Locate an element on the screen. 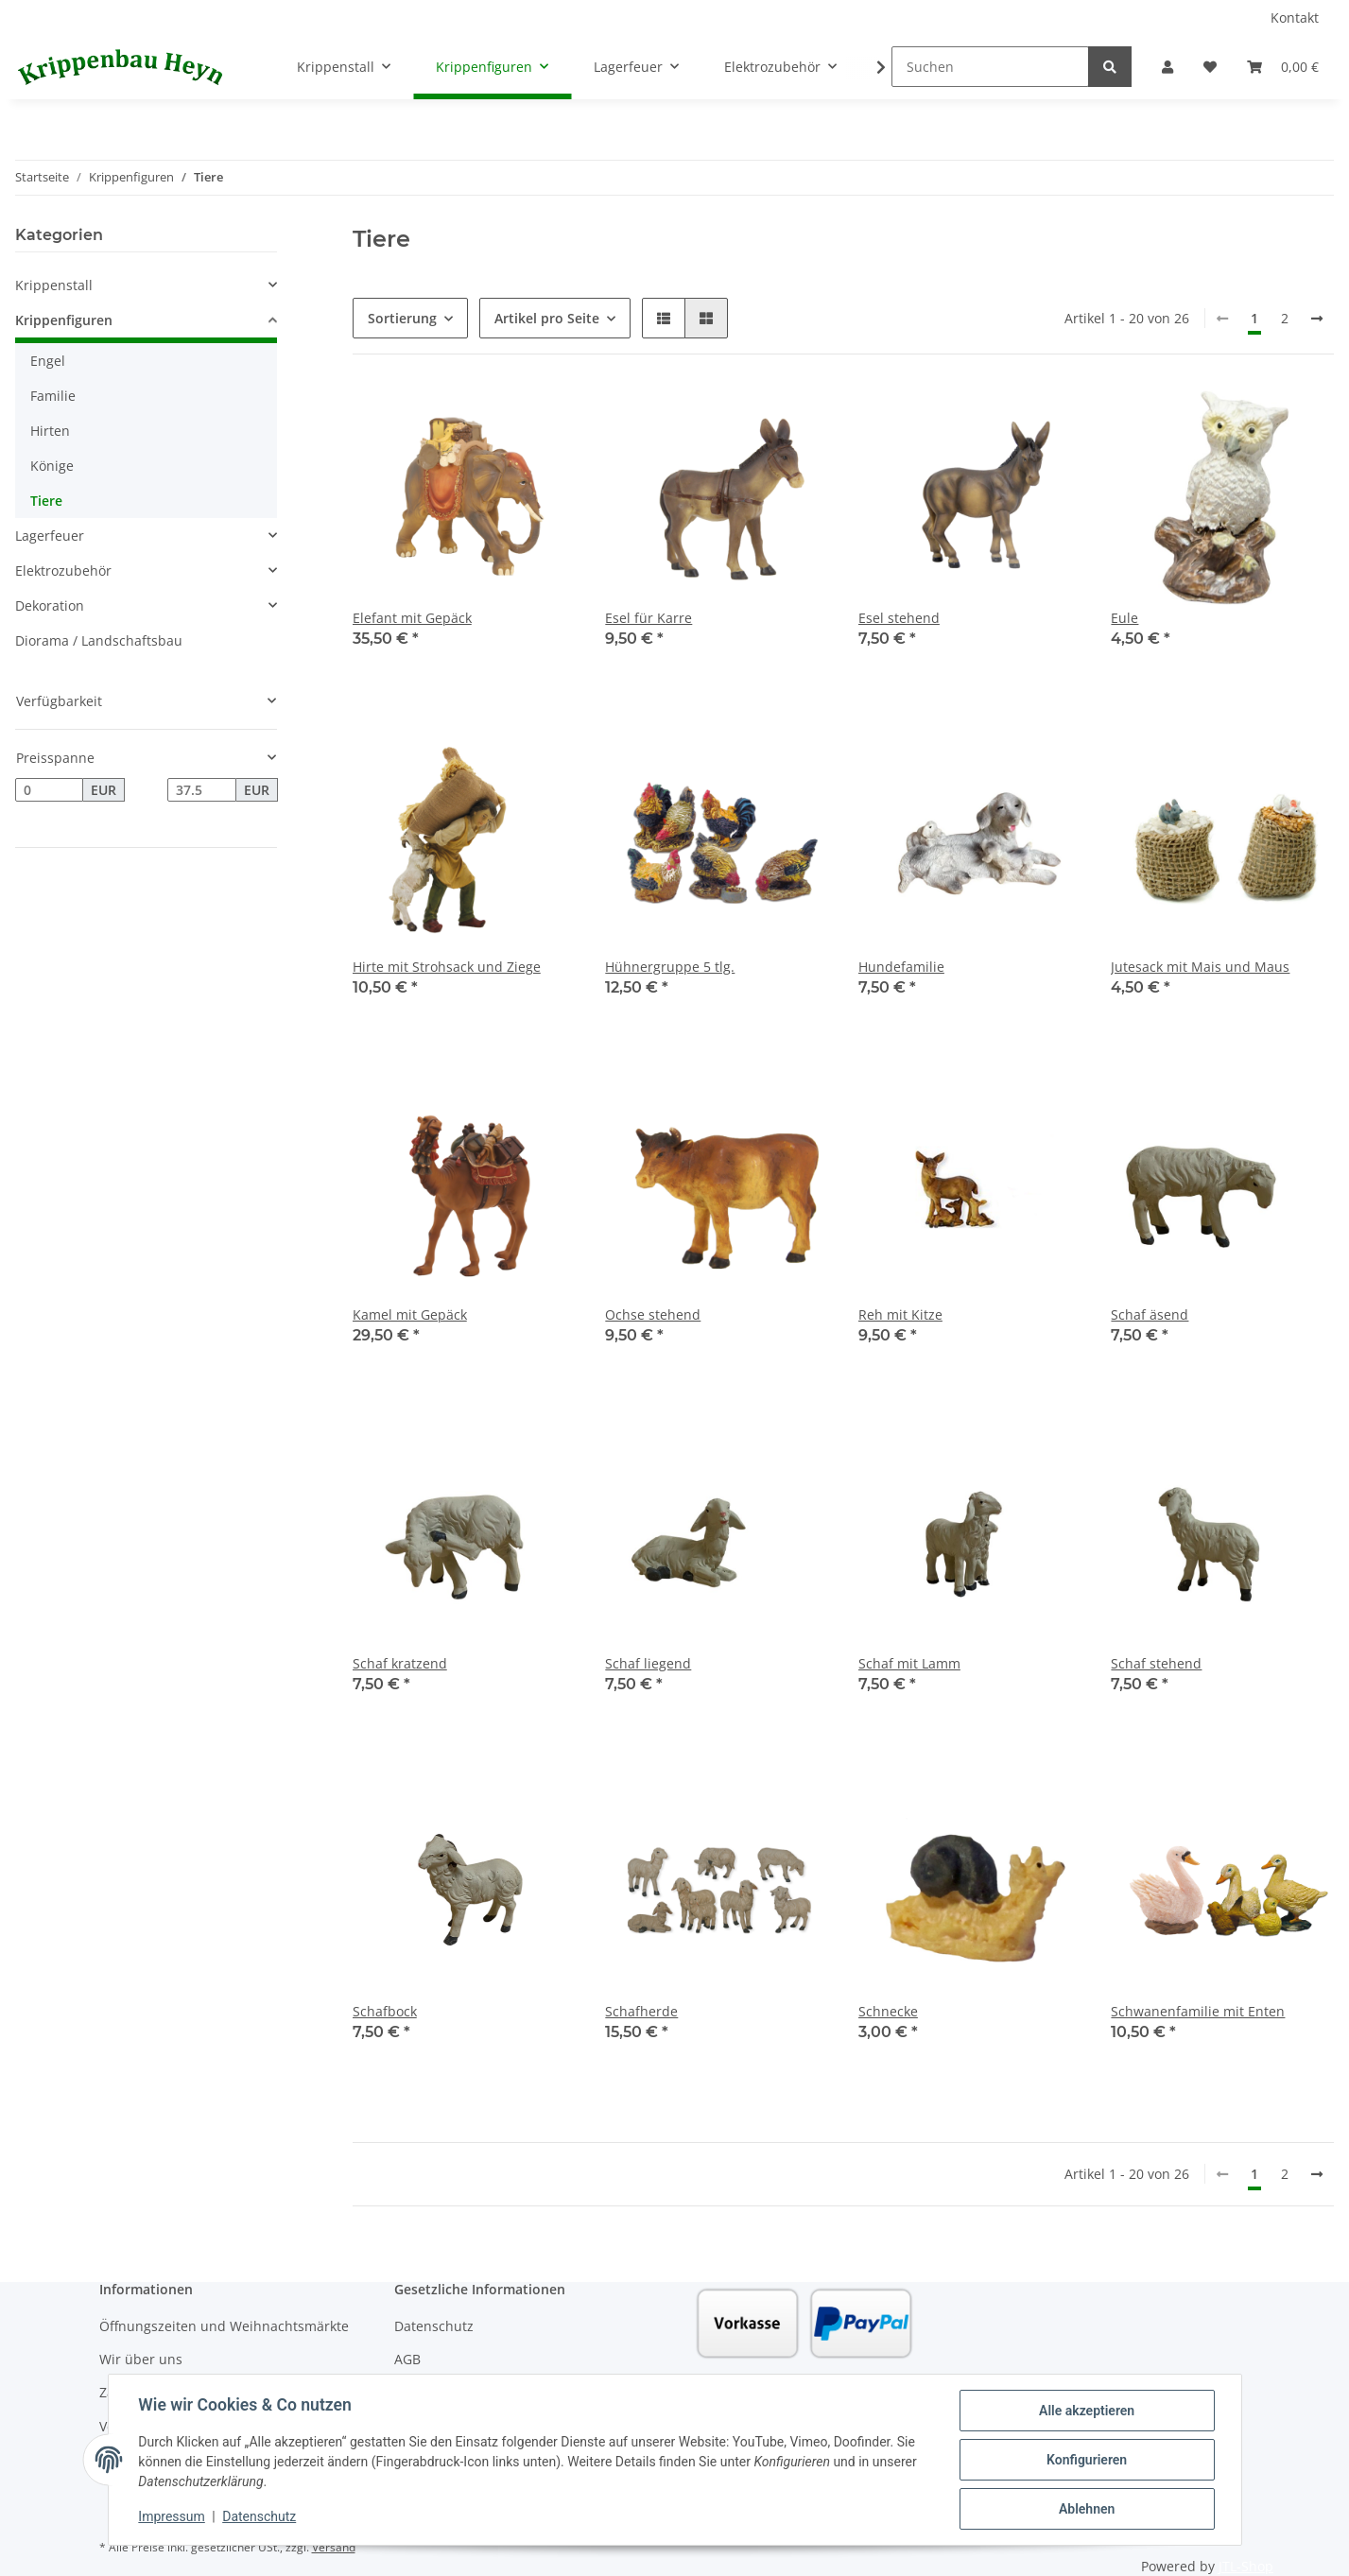 The height and width of the screenshot is (2576, 1349). Hühnergruppe 5 tlg. is located at coordinates (670, 967).